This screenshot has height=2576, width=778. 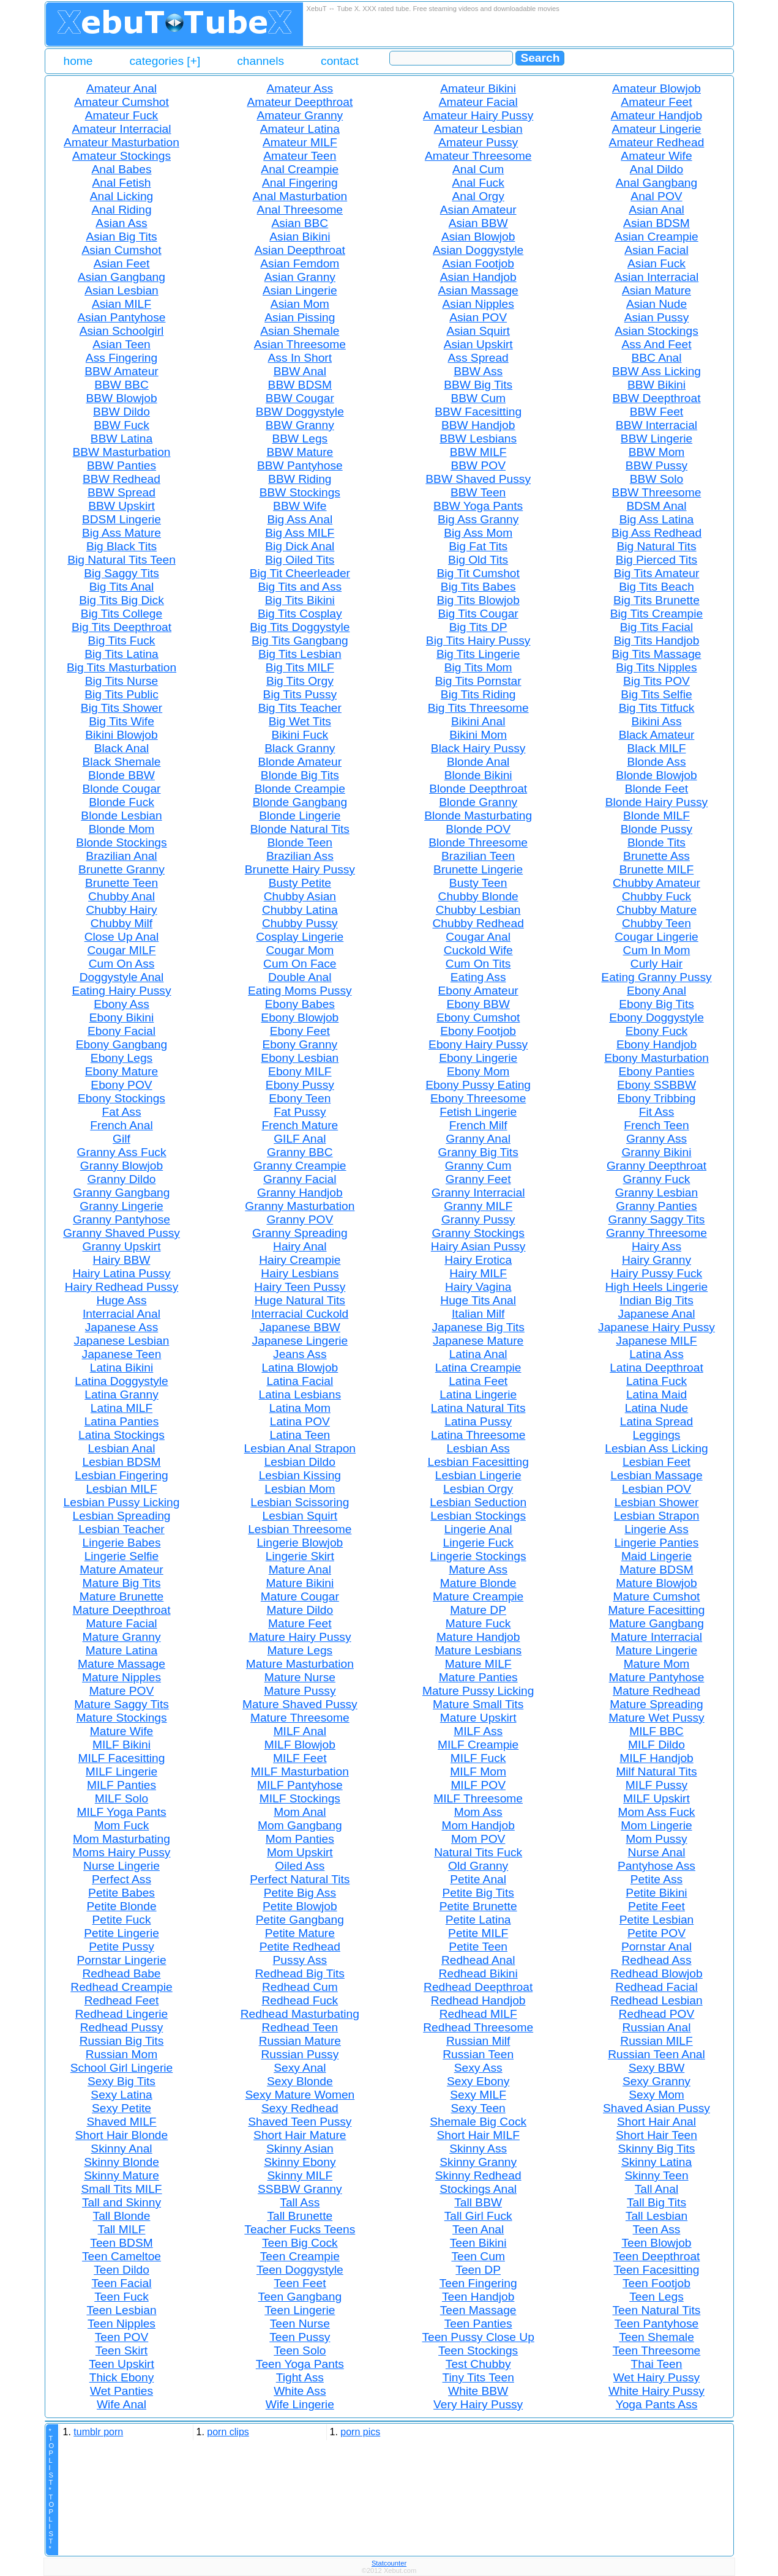 I want to click on Teen Lesbian, so click(x=121, y=2310).